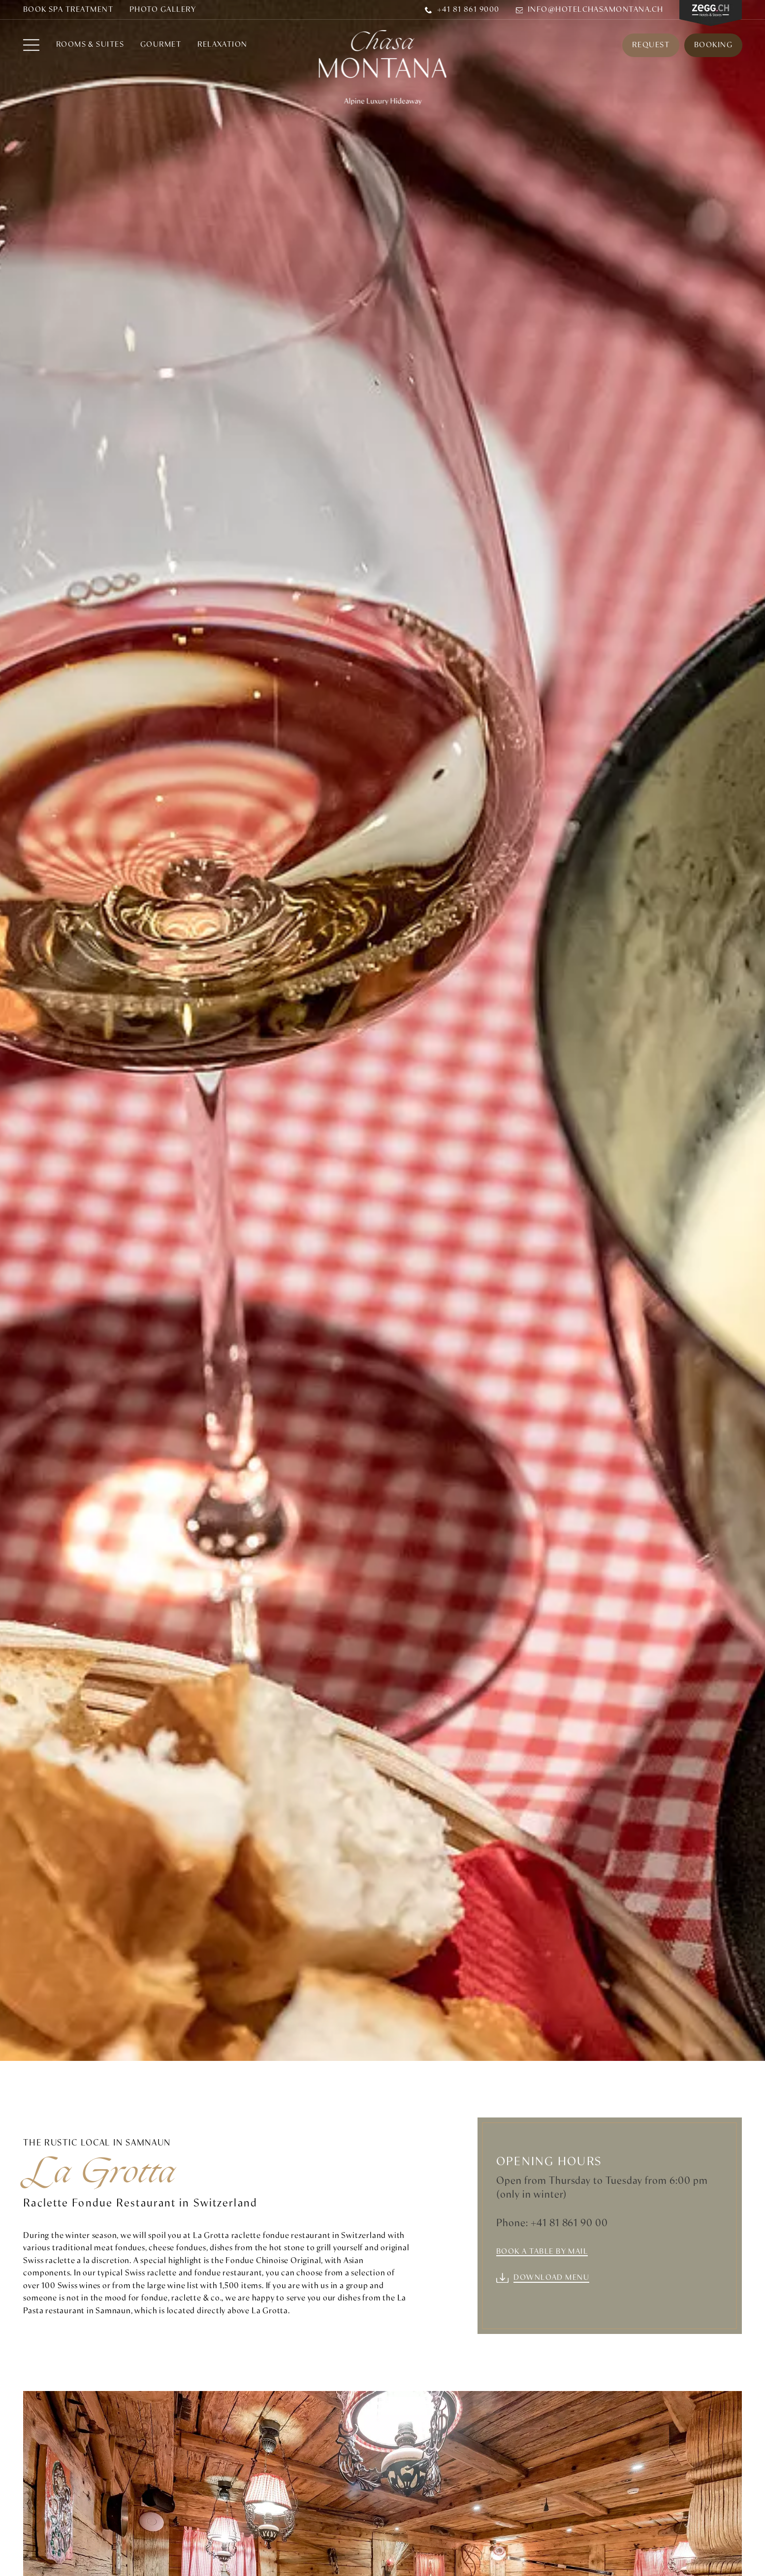 The image size is (765, 2576). Describe the element at coordinates (569, 2223) in the screenshot. I see `+41 81 861 90 00` at that location.